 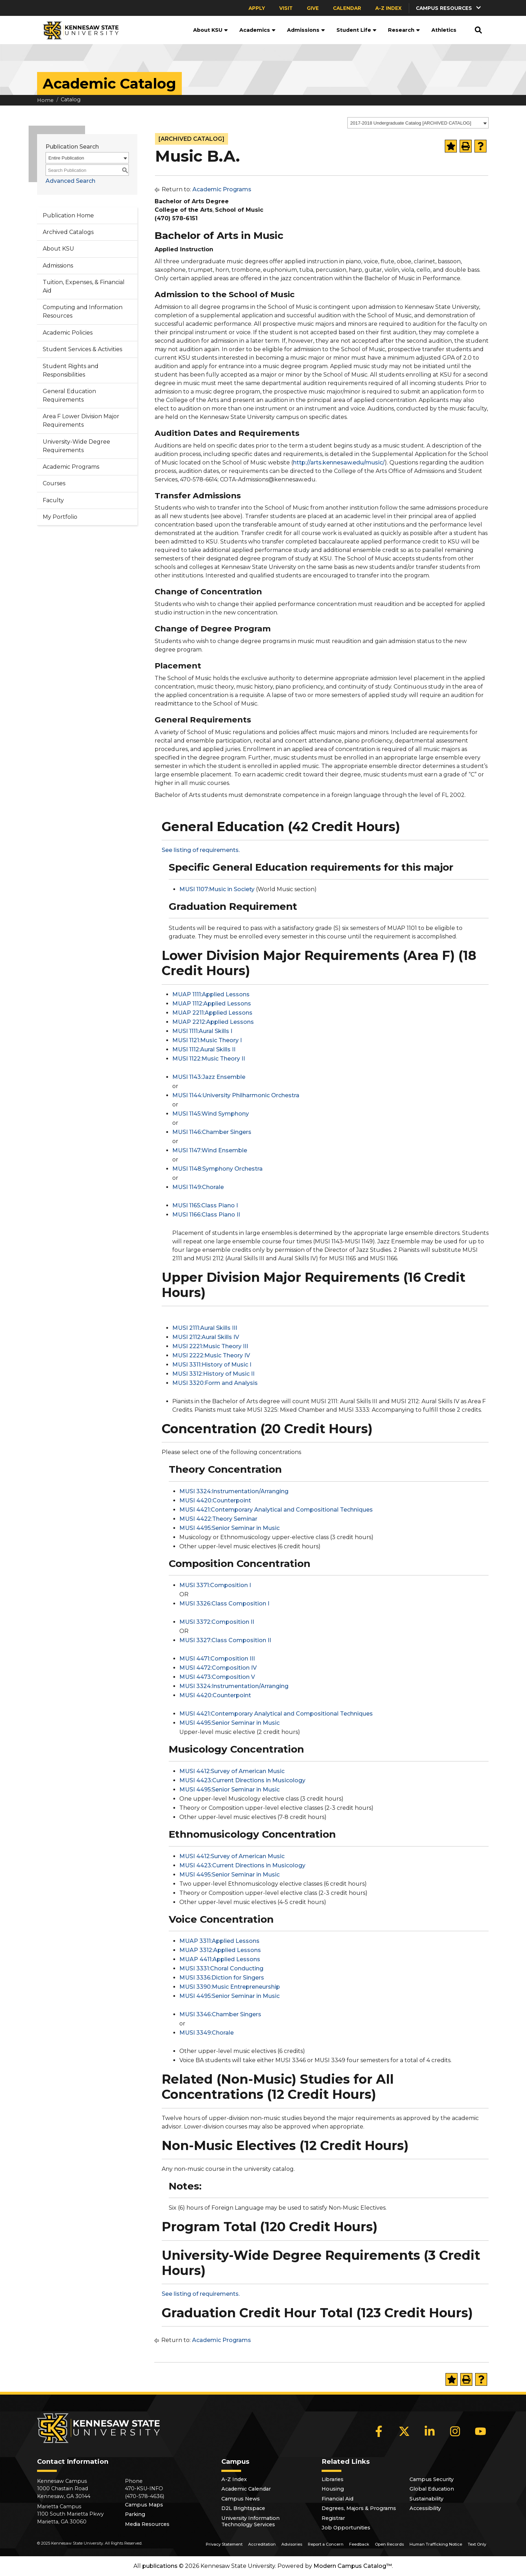 I want to click on [Facebook], so click(x=378, y=2431).